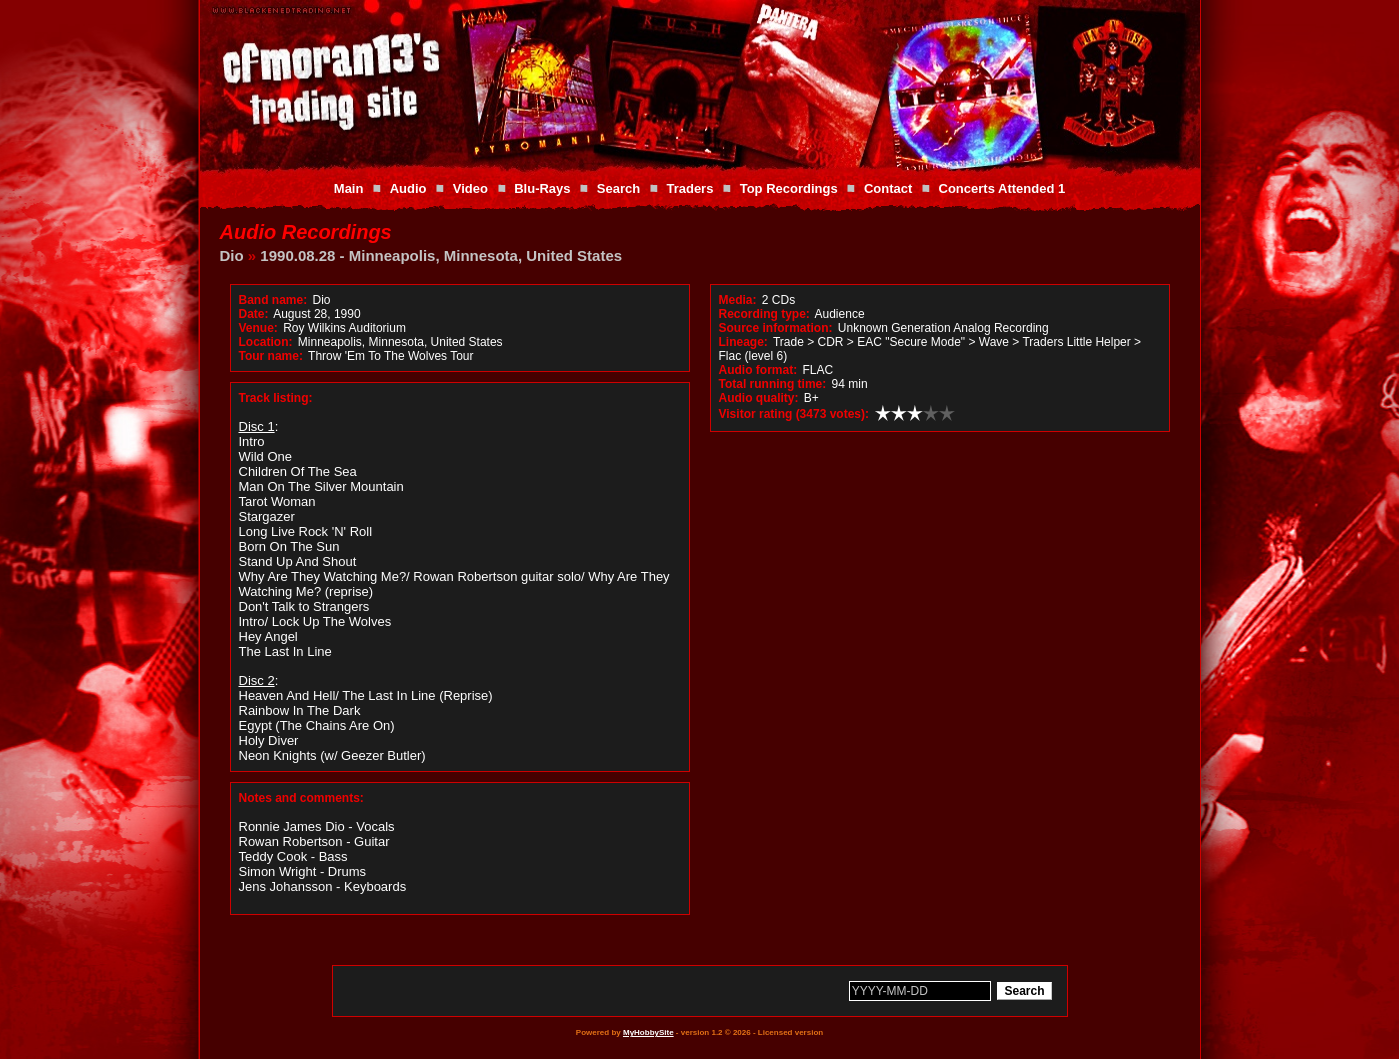 This screenshot has width=1399, height=1059. What do you see at coordinates (1002, 188) in the screenshot?
I see `Concerts Attended 1` at bounding box center [1002, 188].